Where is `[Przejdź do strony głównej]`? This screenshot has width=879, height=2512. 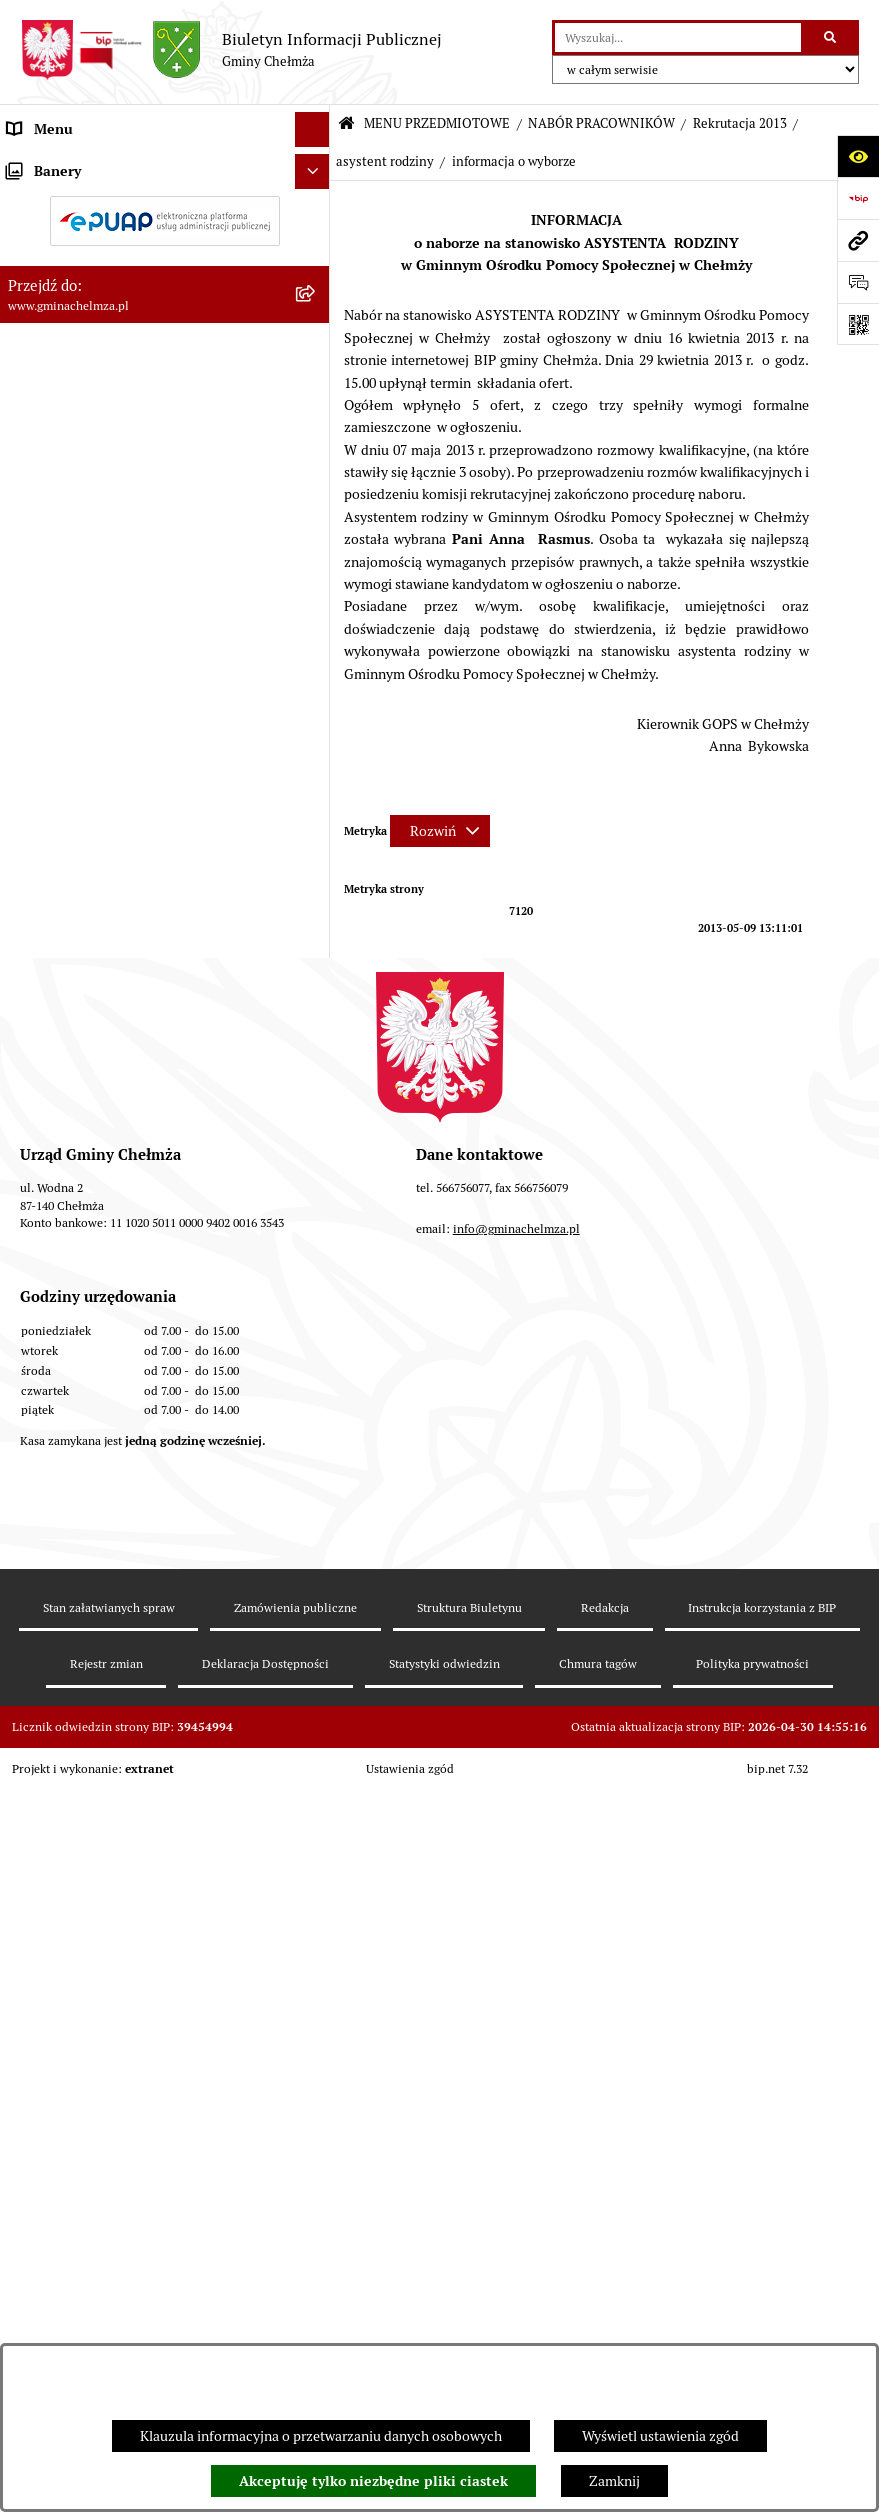 [Przejdź do strony głównej] is located at coordinates (231, 50).